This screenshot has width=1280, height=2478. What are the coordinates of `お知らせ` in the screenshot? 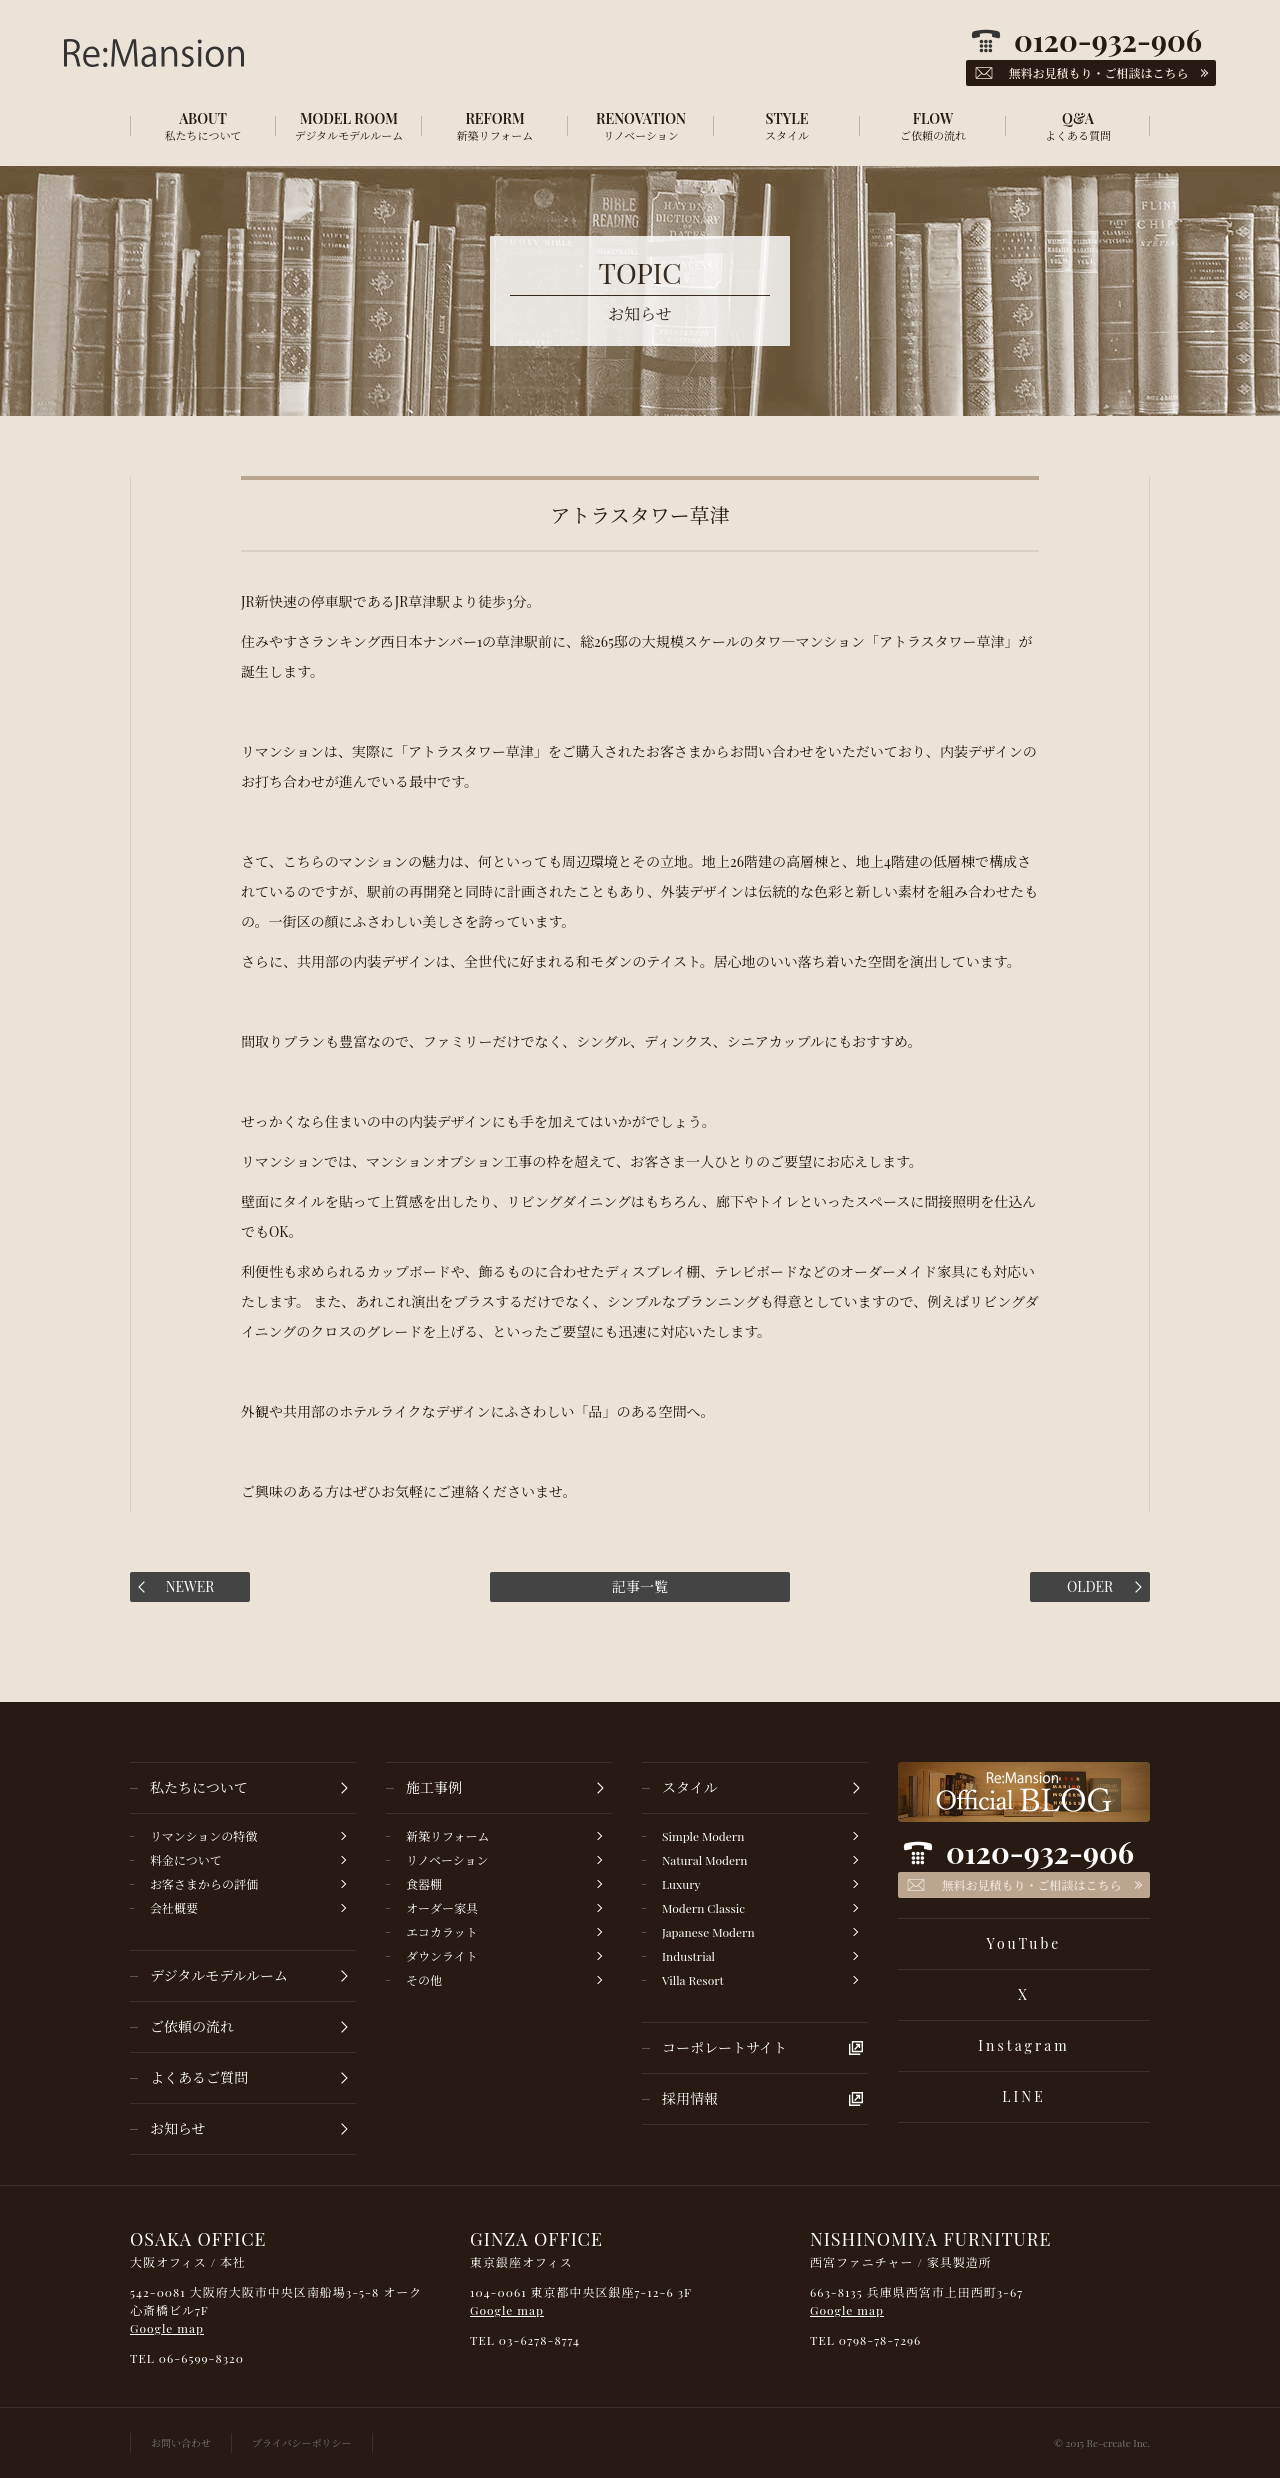 It's located at (178, 2128).